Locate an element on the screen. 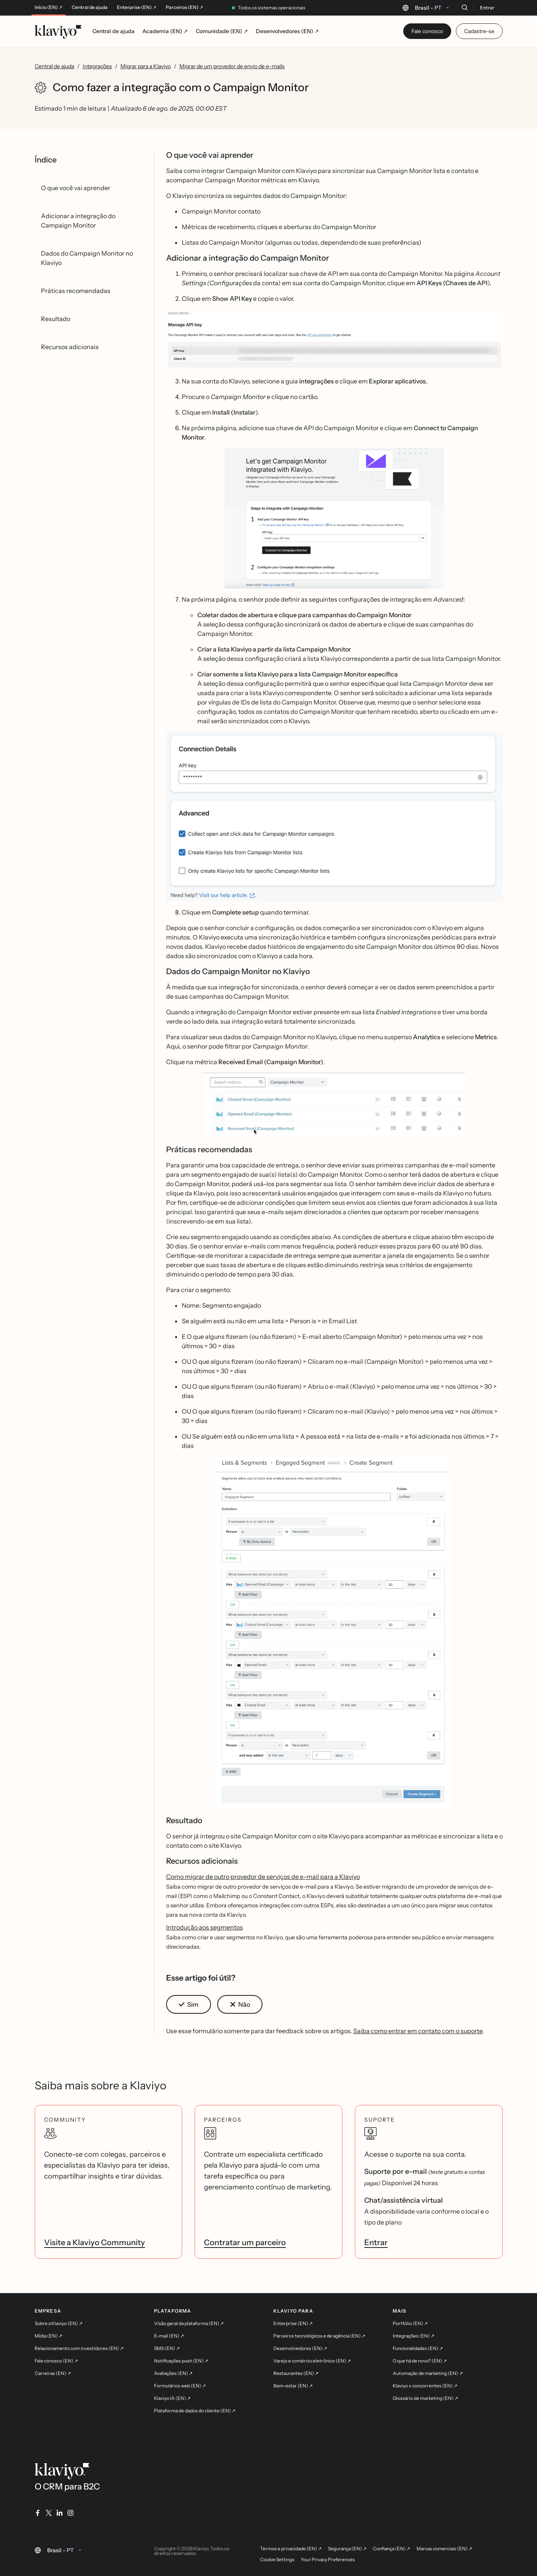 The image size is (537, 2576). Visite a Klaviyo Community [link] is located at coordinates (94, 2242).